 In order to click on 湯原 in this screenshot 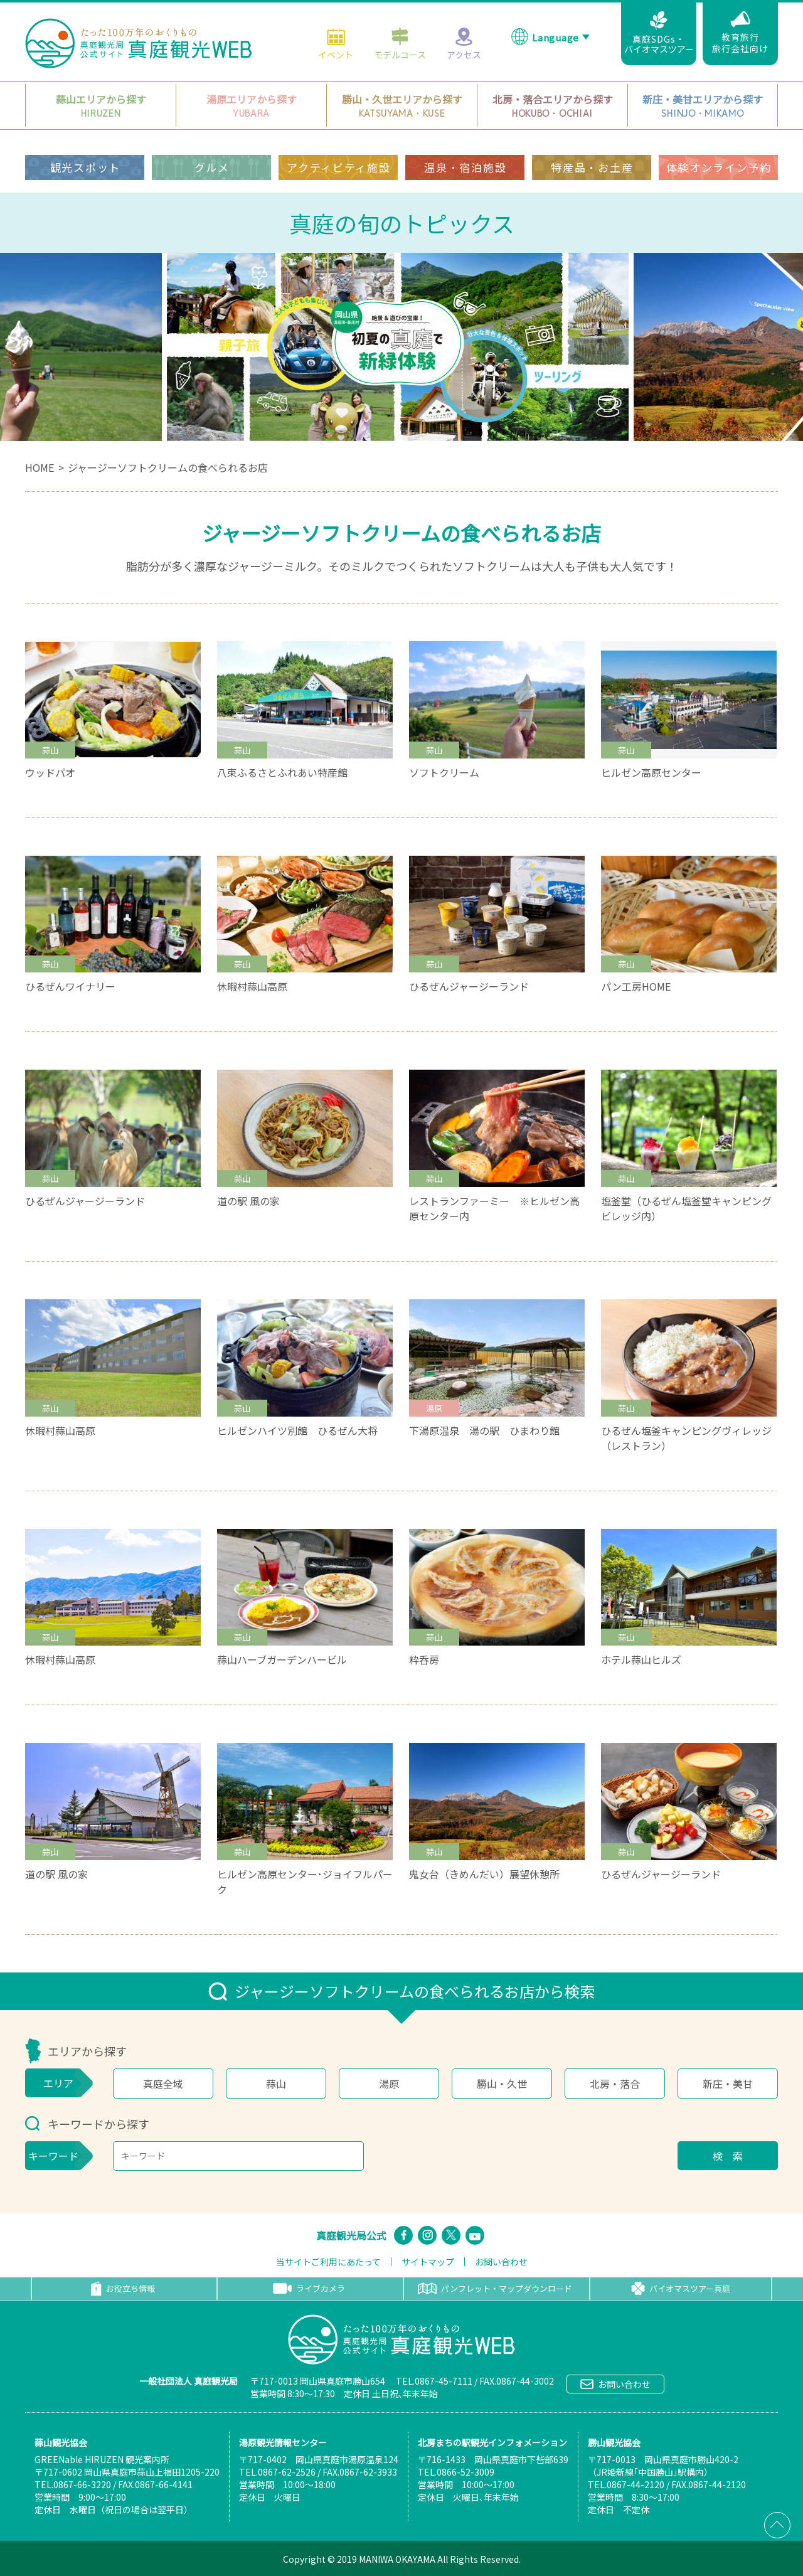, I will do `click(389, 2083)`.